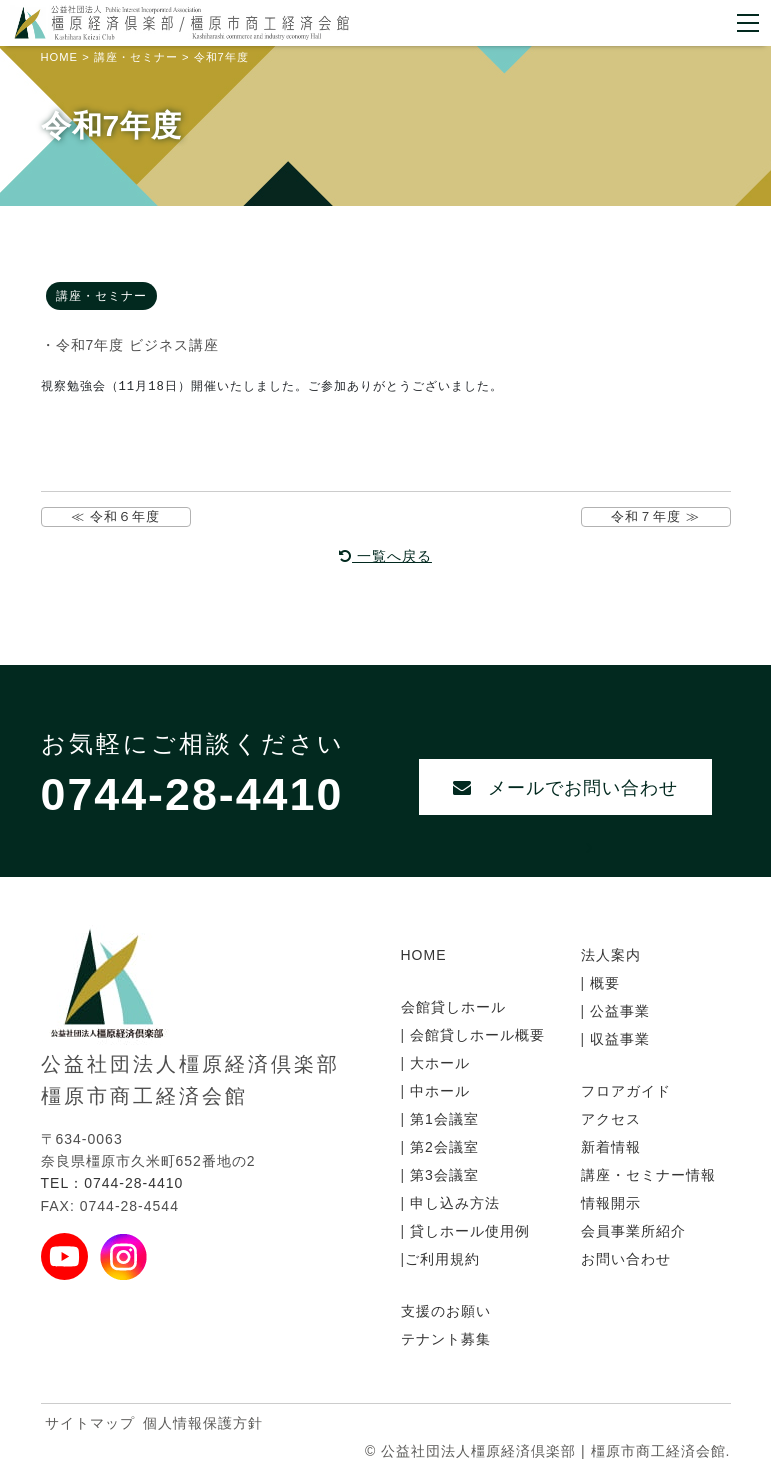  Describe the element at coordinates (442, 1147) in the screenshot. I see `第2会議室` at that location.